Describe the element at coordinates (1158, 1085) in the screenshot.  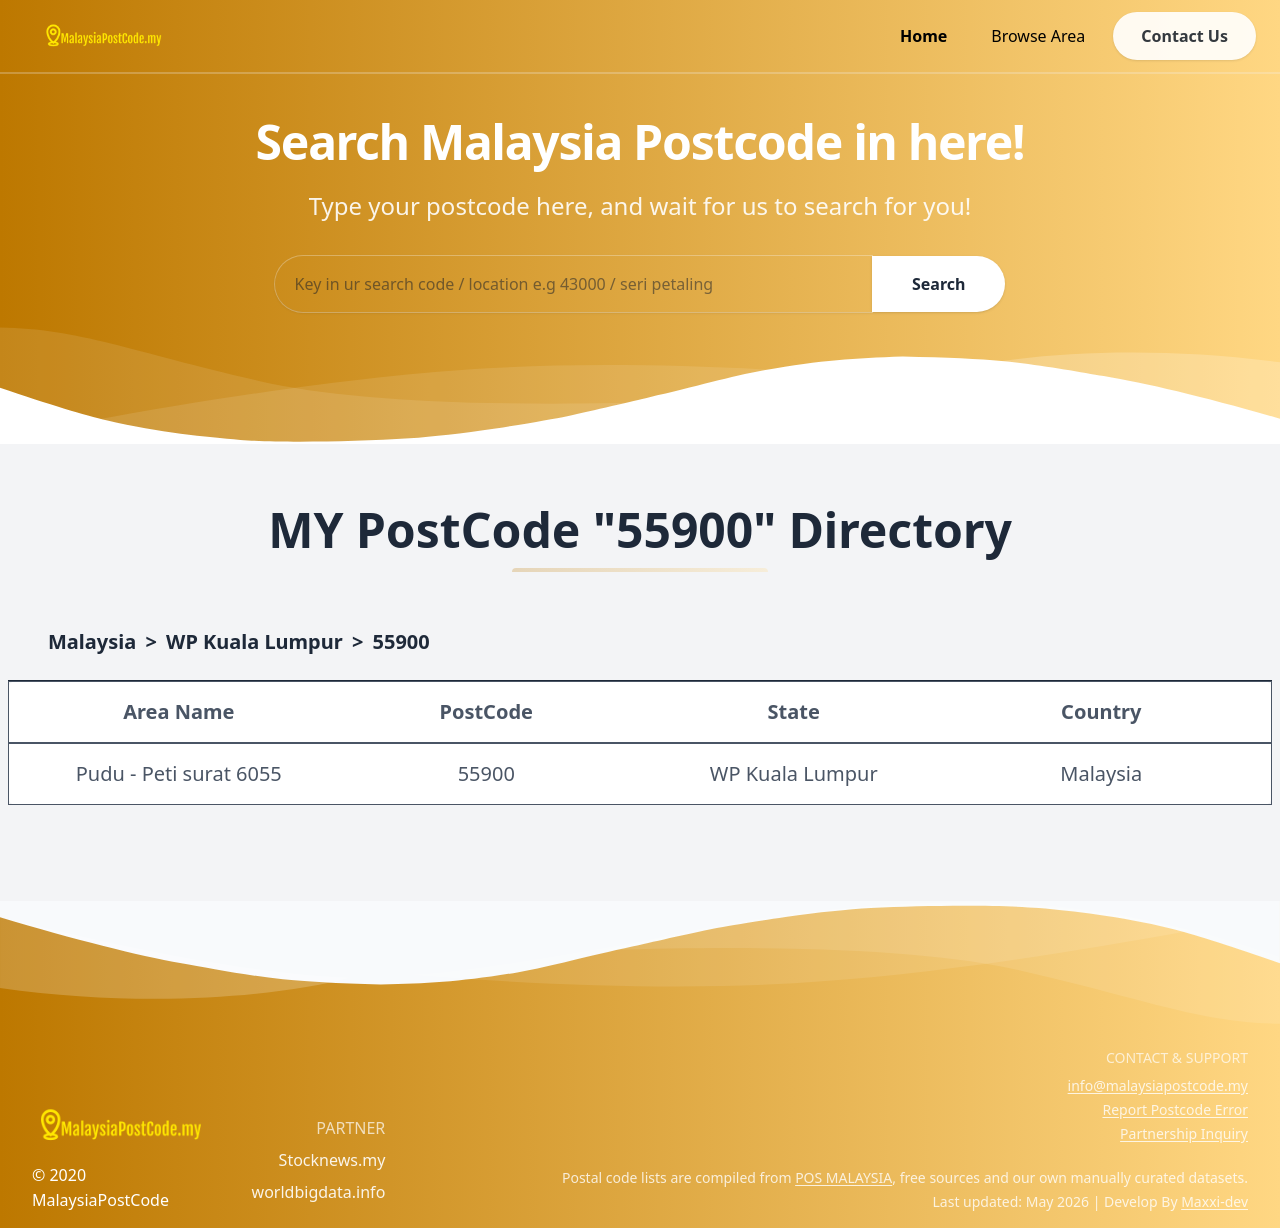
I see `info@malaysiapostcode.my` at that location.